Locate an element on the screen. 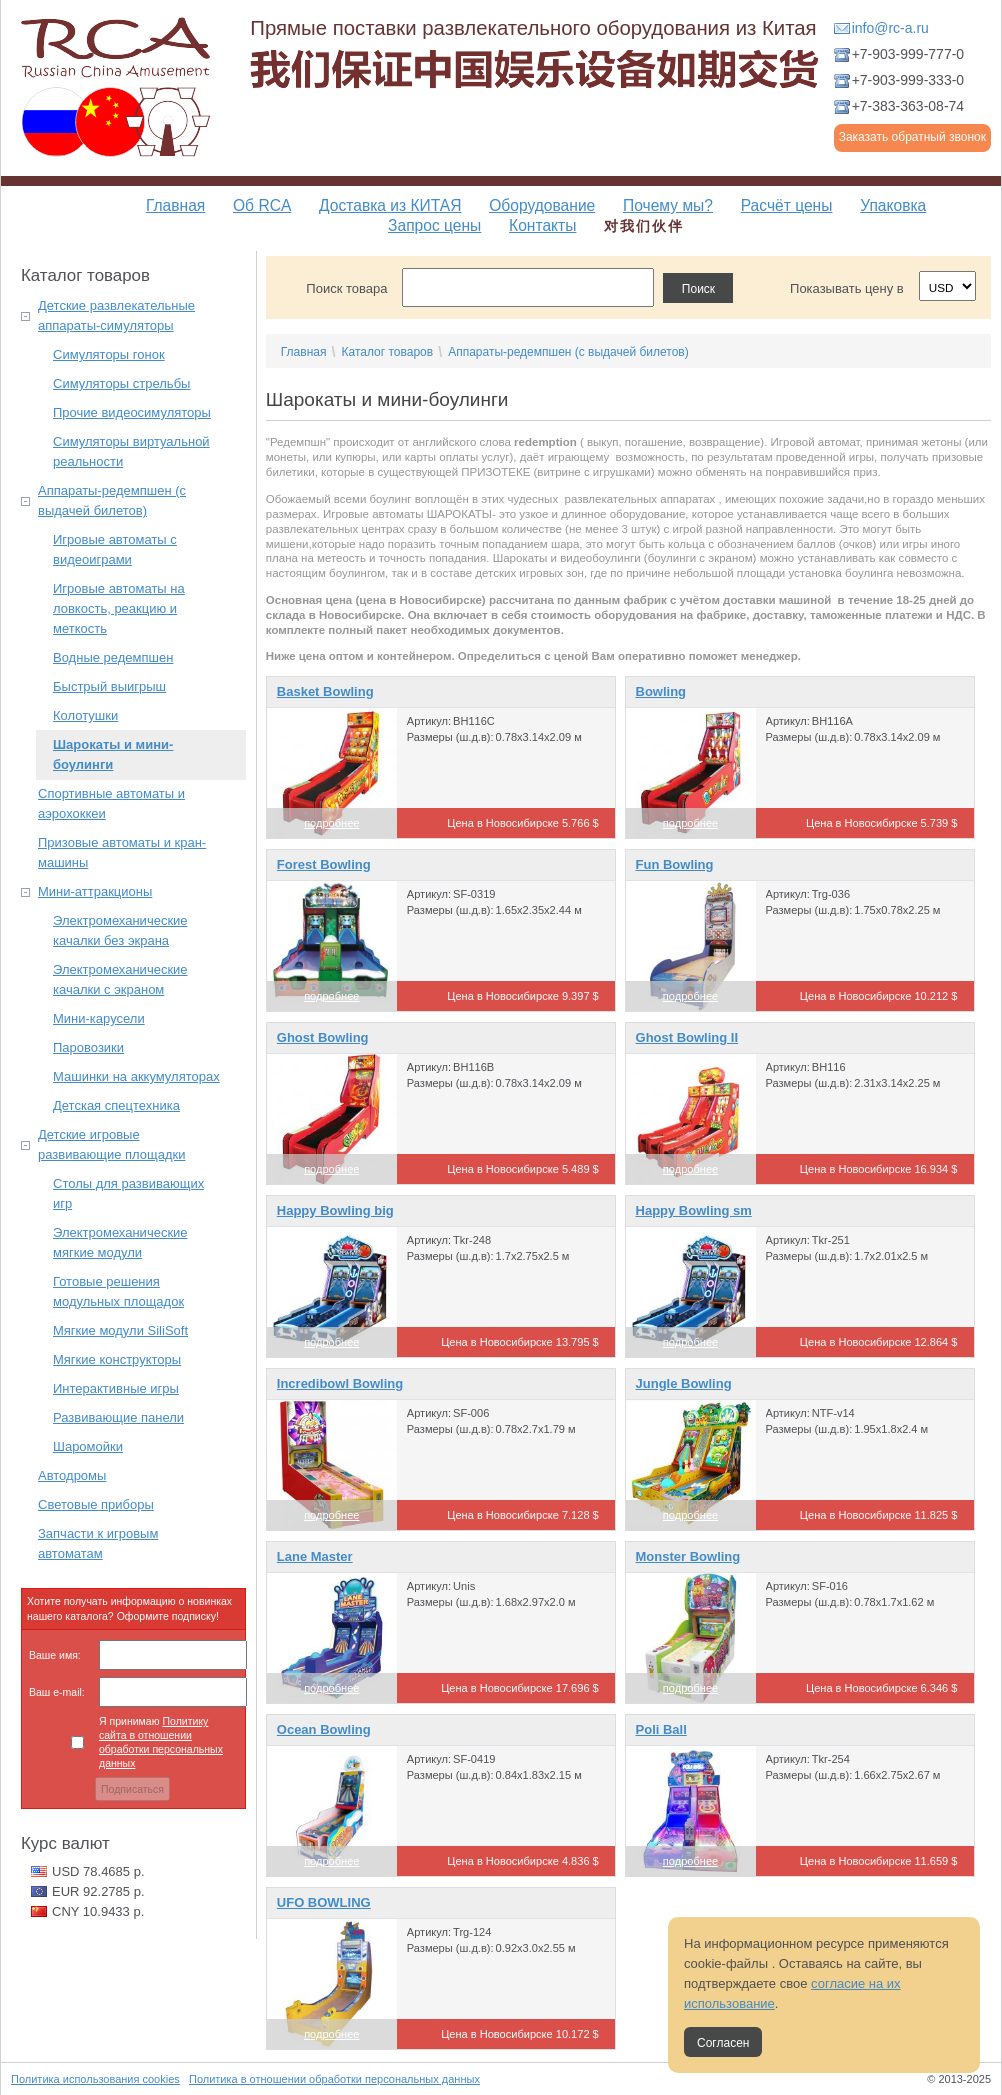 This screenshot has height=2095, width=1002. Автодромы is located at coordinates (72, 1475).